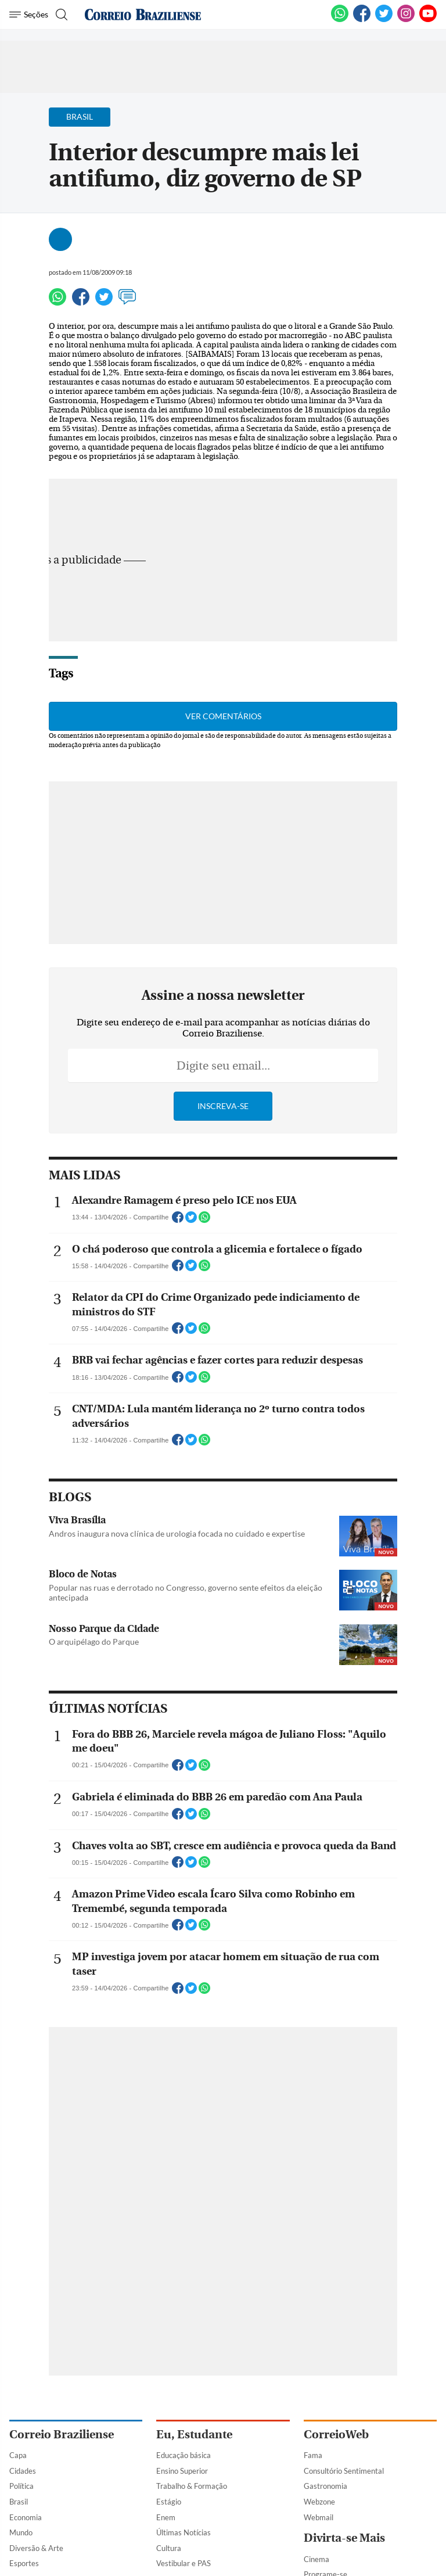 This screenshot has width=446, height=2576. What do you see at coordinates (183, 2455) in the screenshot?
I see `Educação básica` at bounding box center [183, 2455].